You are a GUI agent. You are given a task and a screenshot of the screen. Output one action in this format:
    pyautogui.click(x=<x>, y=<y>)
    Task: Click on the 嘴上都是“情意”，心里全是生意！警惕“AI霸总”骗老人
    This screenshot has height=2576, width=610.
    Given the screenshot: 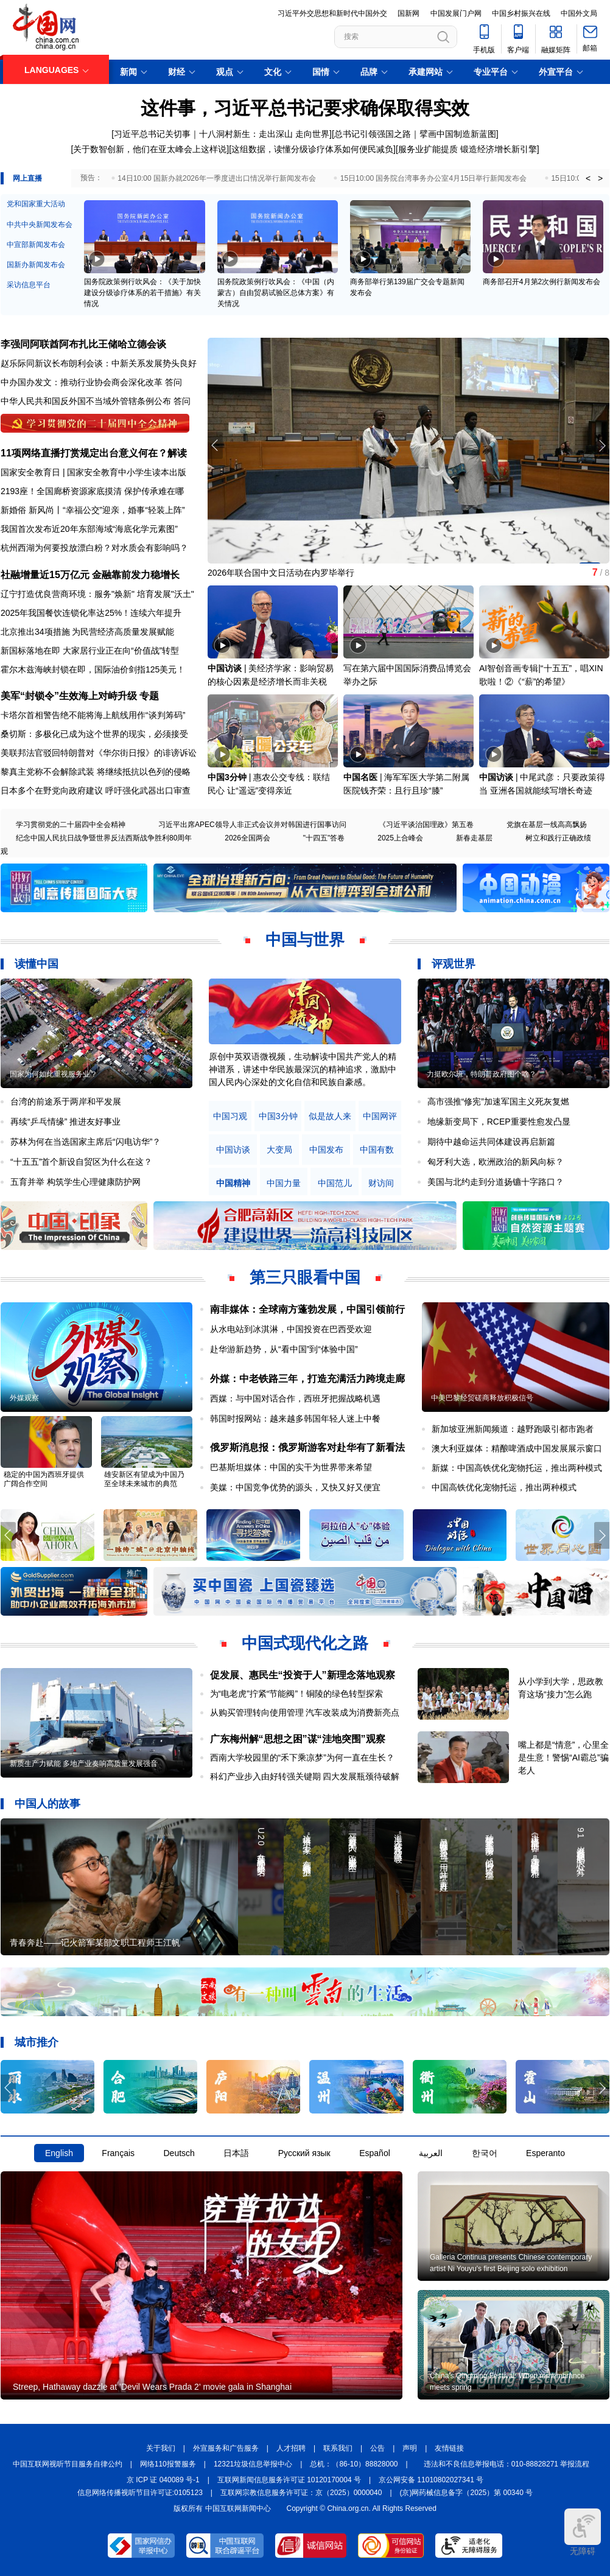 What is the action you would take?
    pyautogui.click(x=563, y=1757)
    